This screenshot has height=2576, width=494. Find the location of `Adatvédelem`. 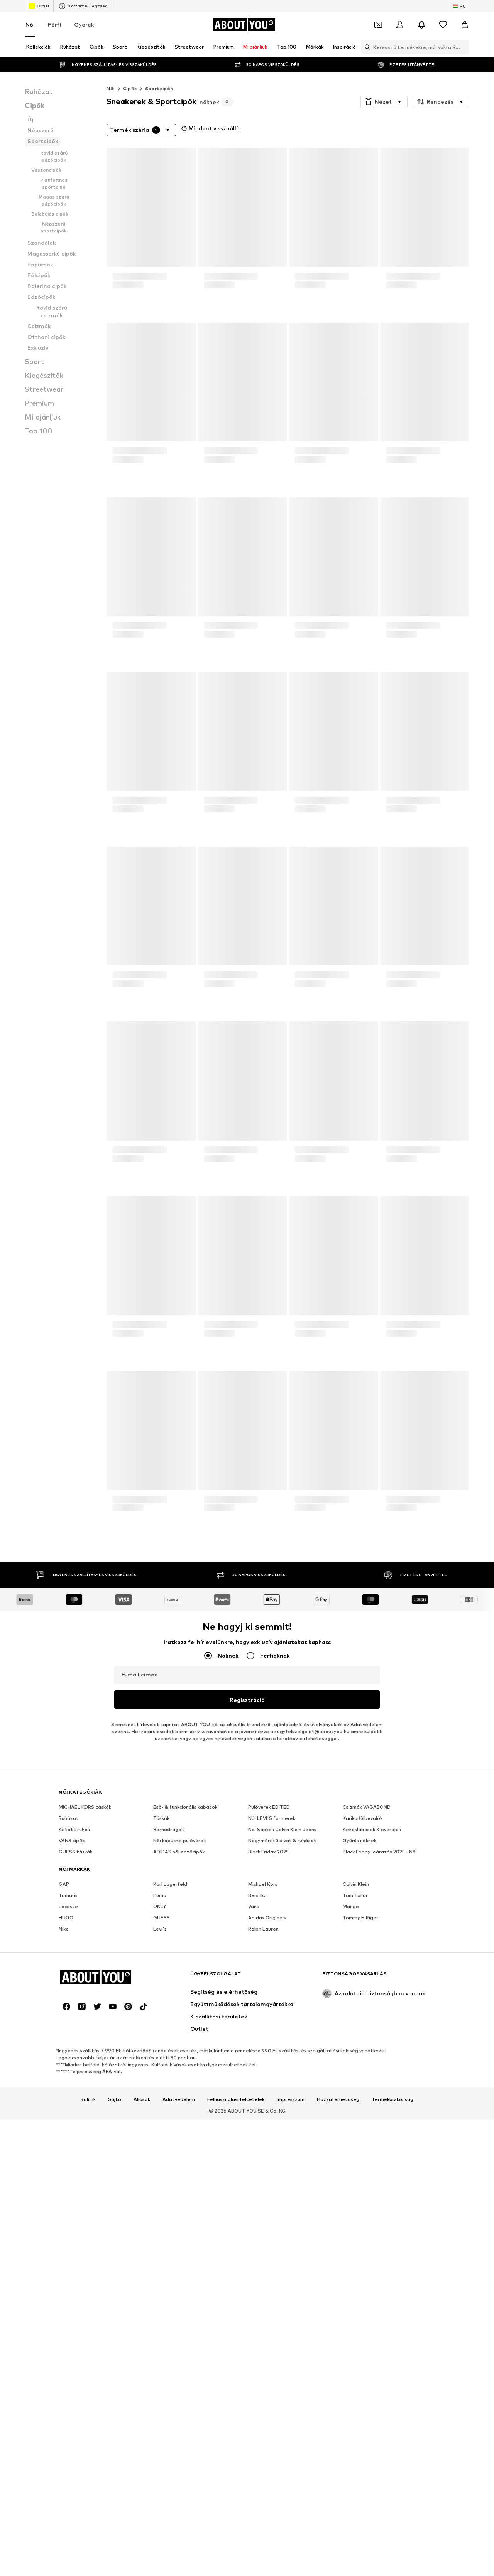

Adatvédelem is located at coordinates (366, 1724).